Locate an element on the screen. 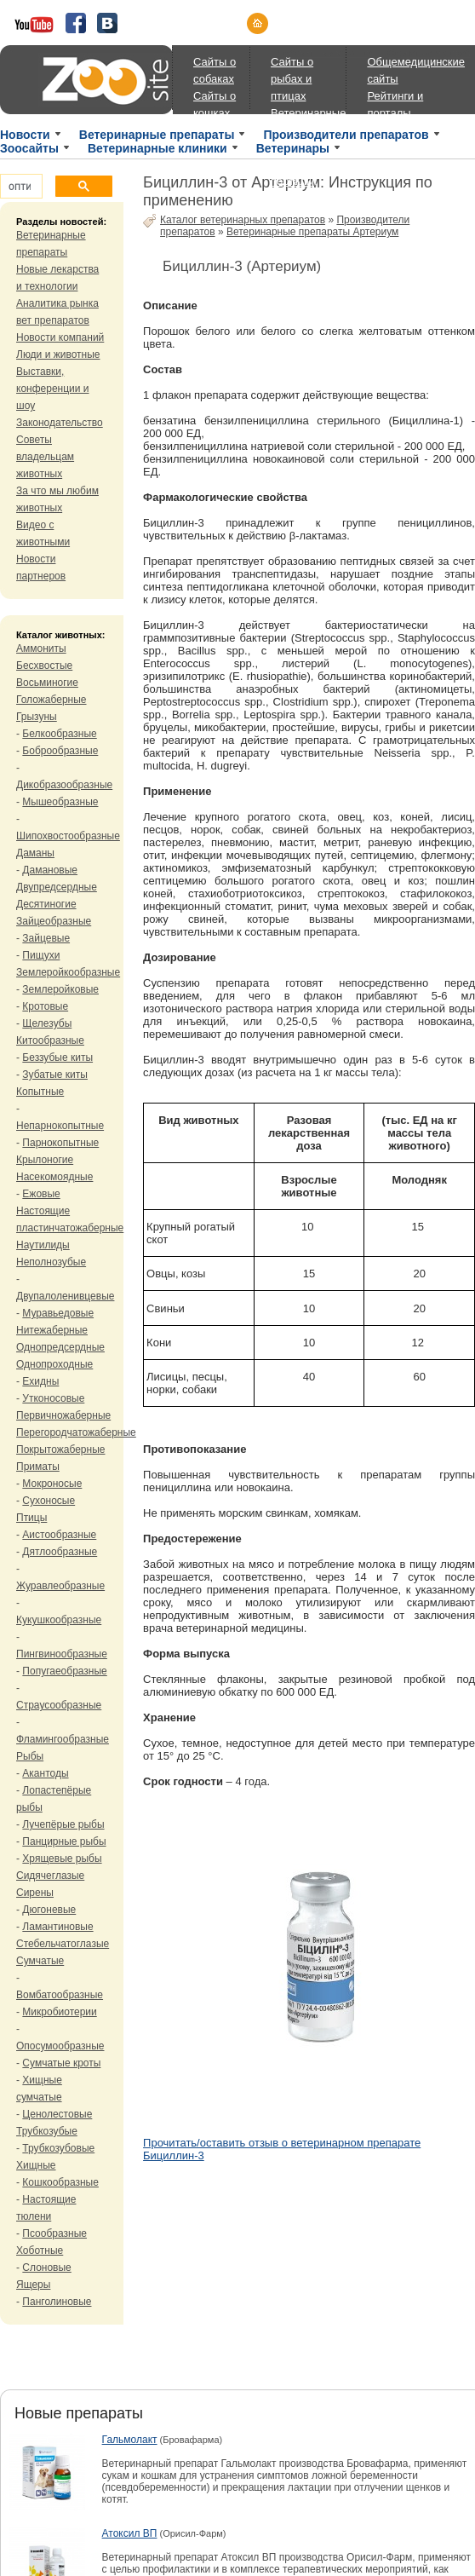 Image resolution: width=475 pixels, height=2576 pixels. Кошкообразные is located at coordinates (60, 2182).